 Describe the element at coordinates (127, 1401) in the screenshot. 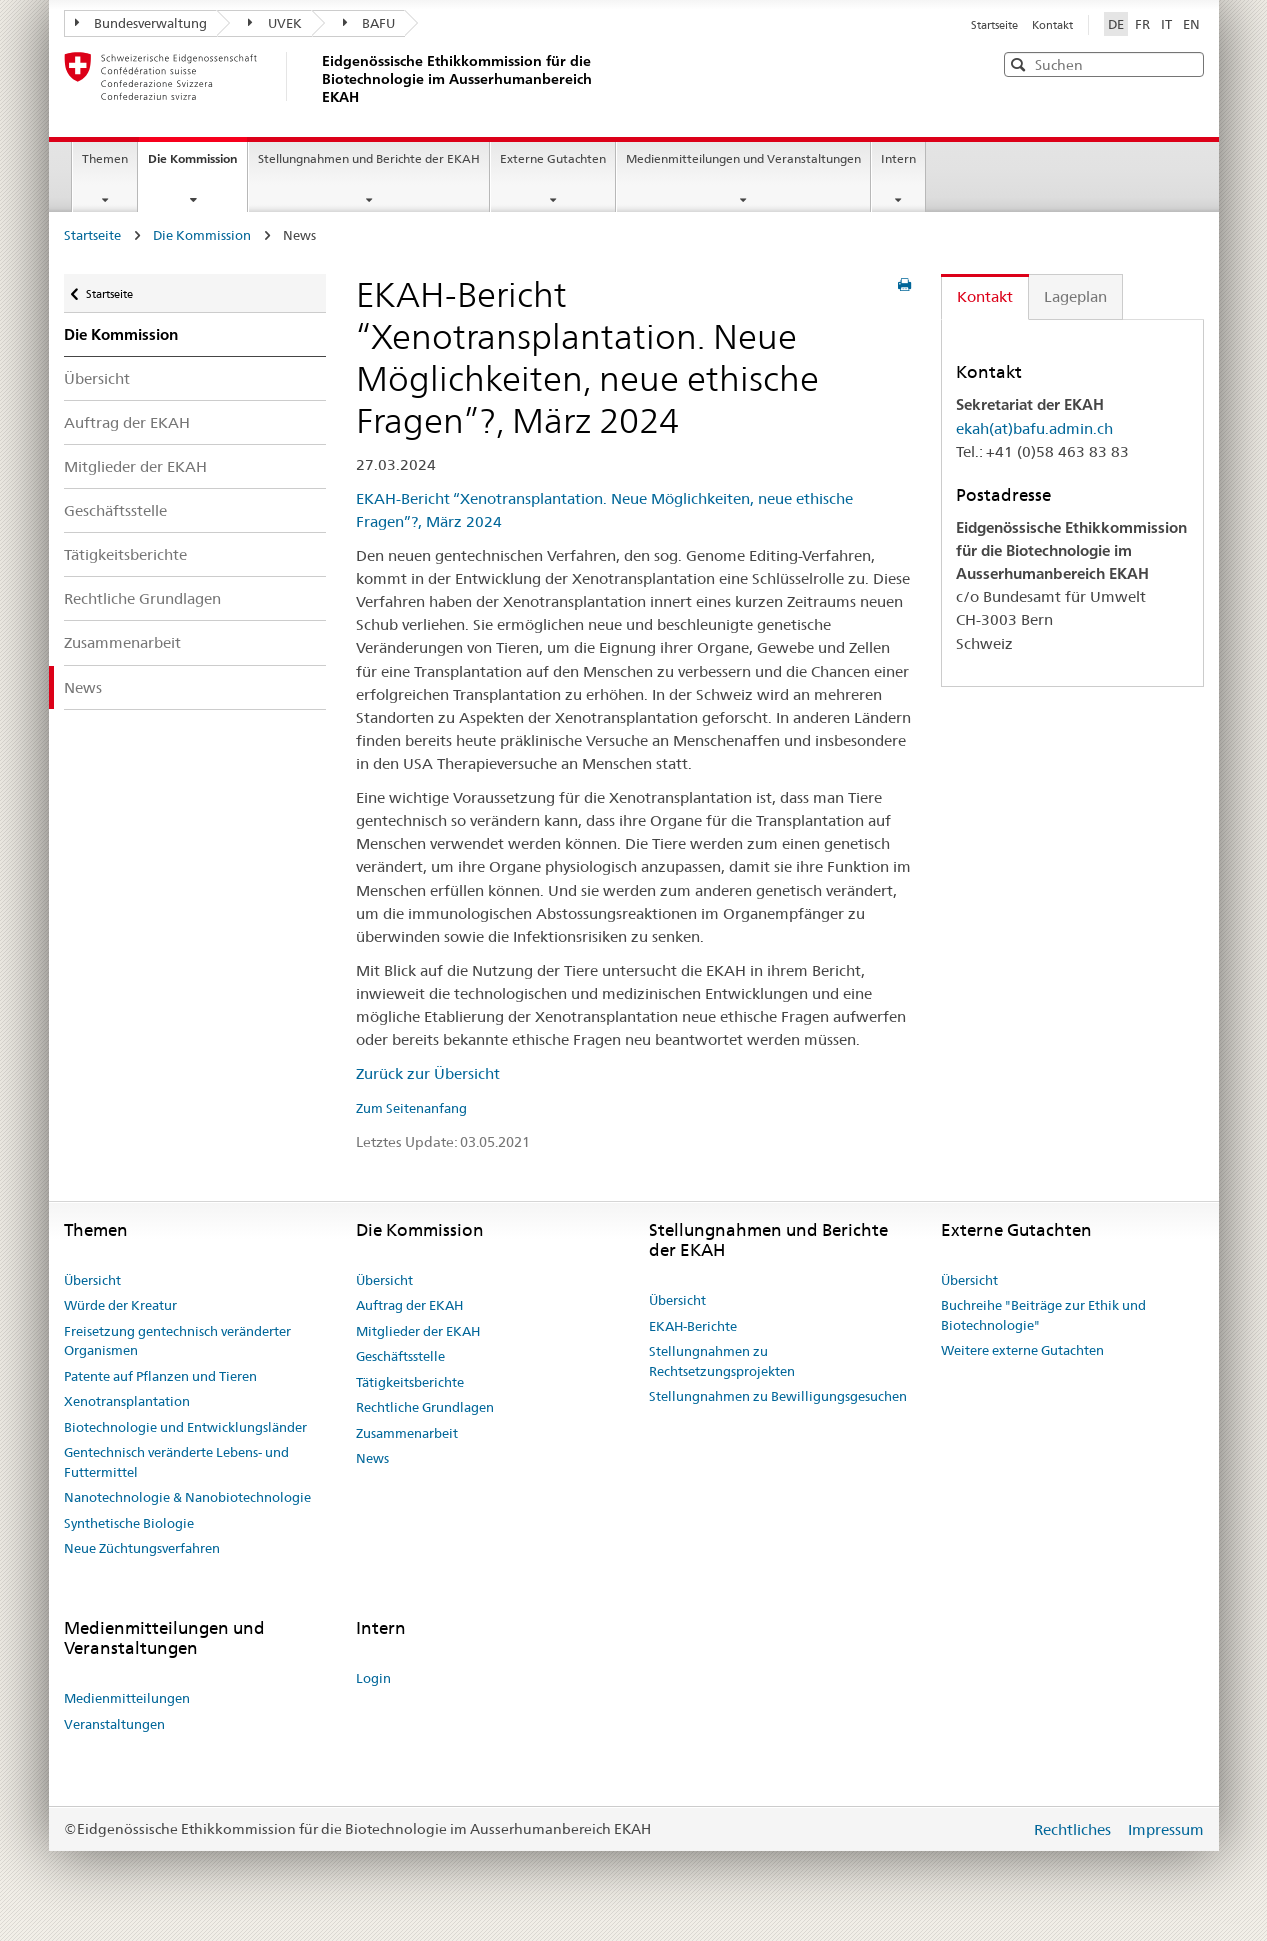

I see `Xenotransplantation` at that location.